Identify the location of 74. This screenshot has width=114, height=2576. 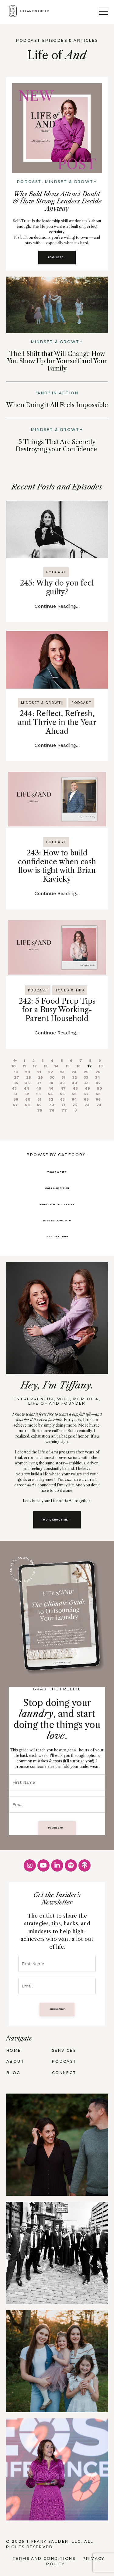
(99, 1105).